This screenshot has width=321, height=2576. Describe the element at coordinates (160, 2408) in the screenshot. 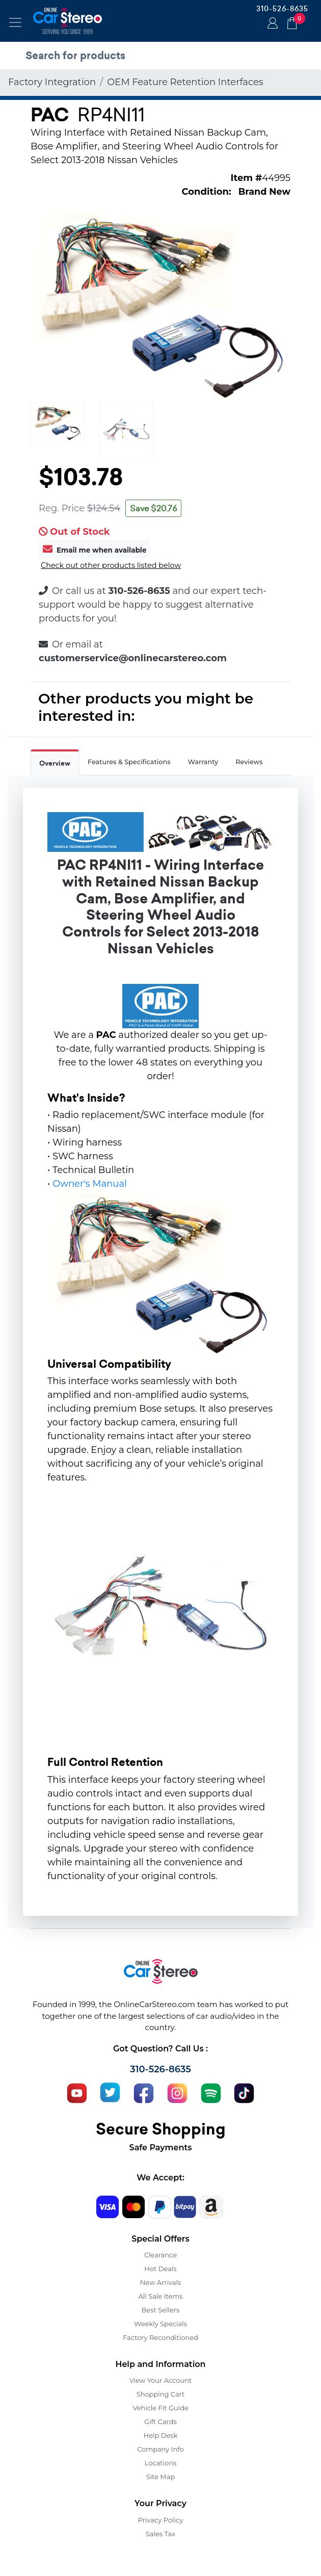

I see `Vehicle Fit Guide` at that location.